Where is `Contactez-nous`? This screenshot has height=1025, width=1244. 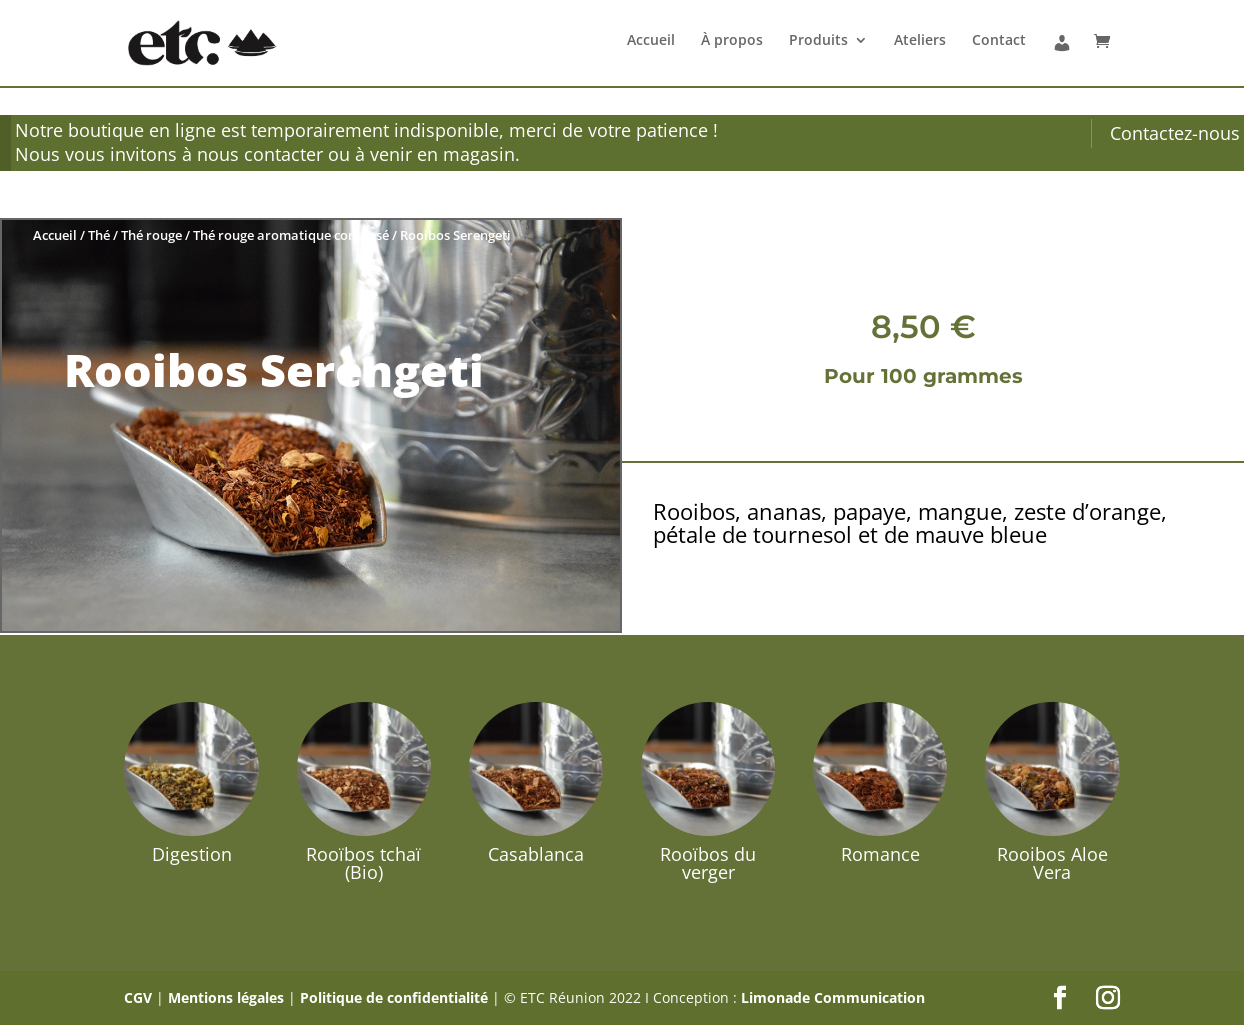
Contactez-nous is located at coordinates (1175, 133).